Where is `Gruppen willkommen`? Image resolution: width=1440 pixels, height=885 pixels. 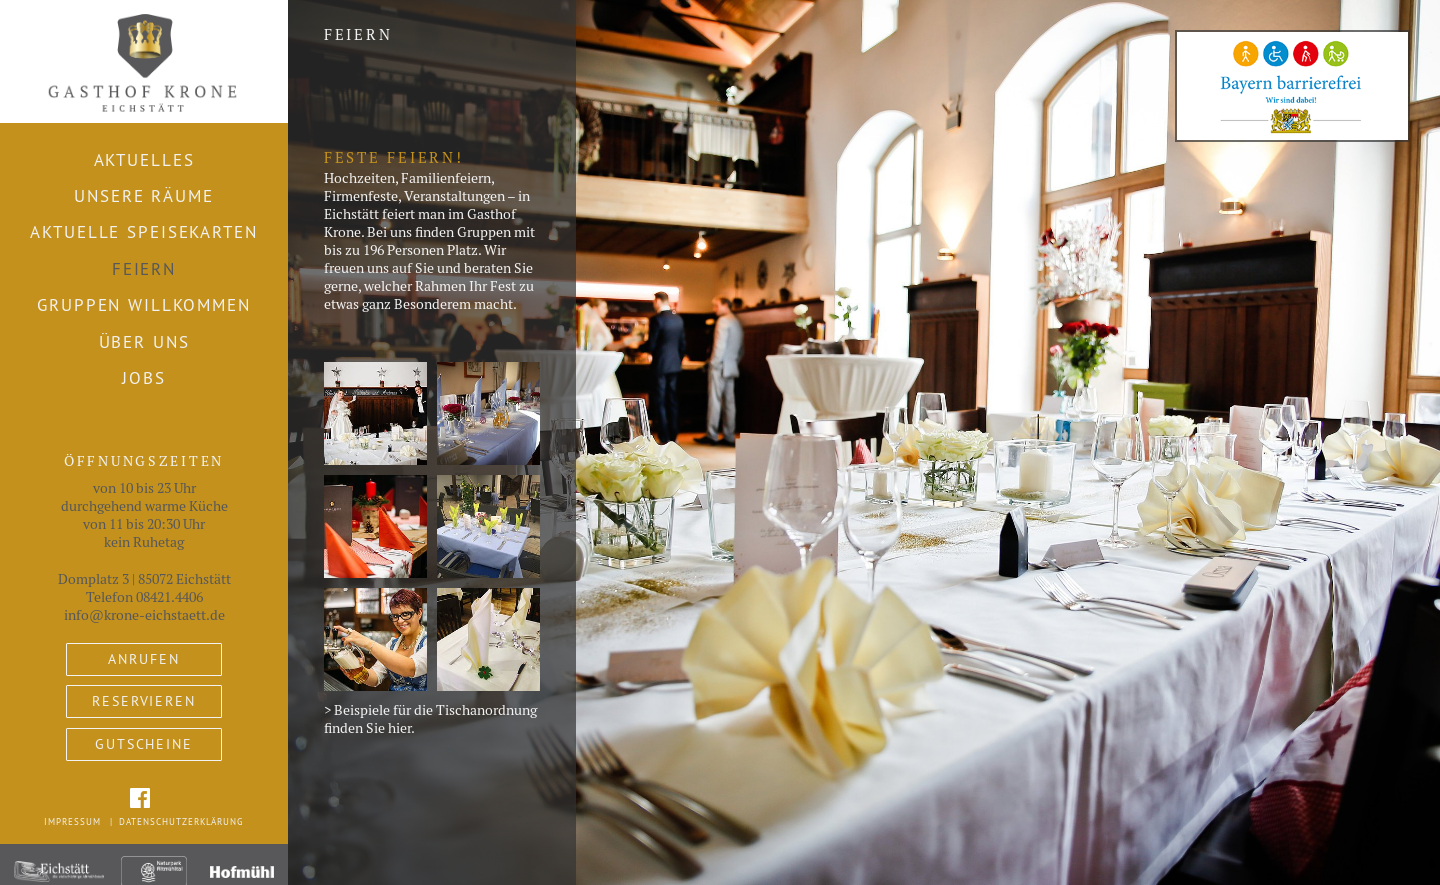 Gruppen willkommen is located at coordinates (144, 305).